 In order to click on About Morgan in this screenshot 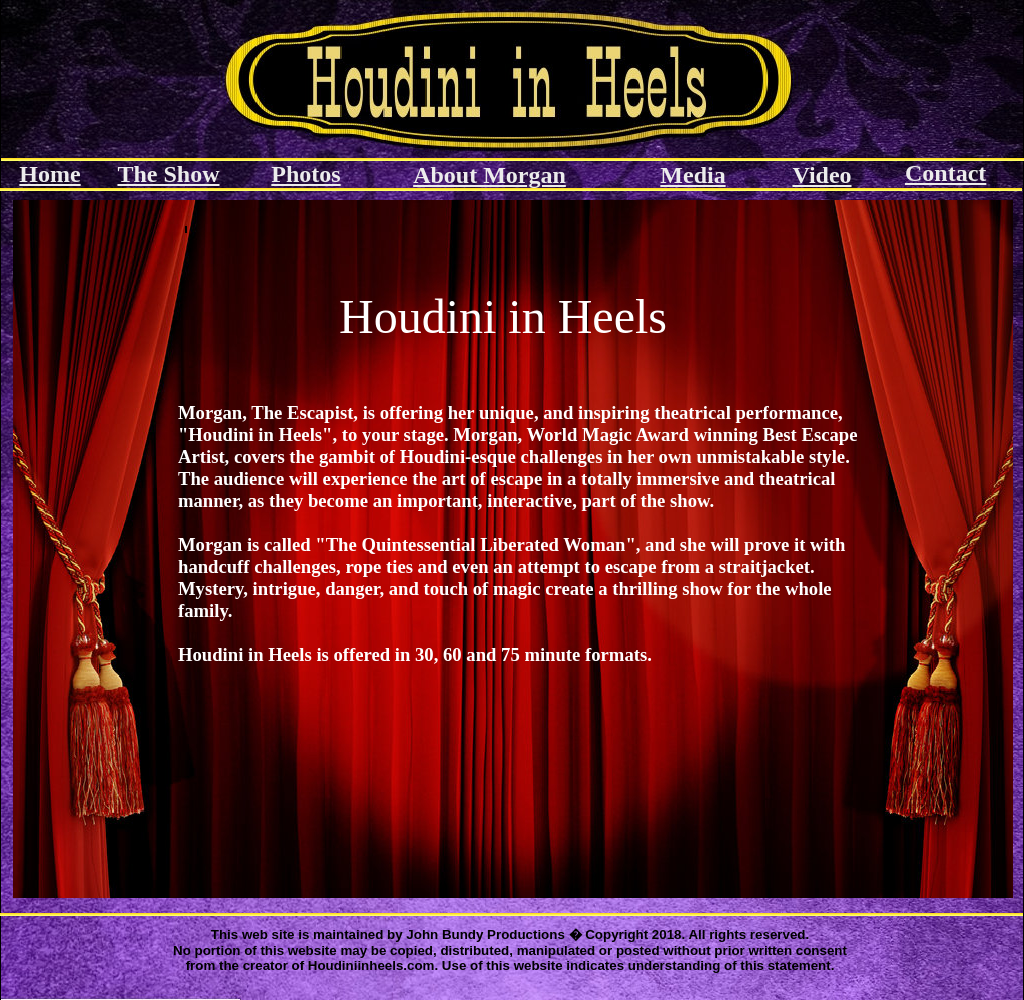, I will do `click(489, 175)`.